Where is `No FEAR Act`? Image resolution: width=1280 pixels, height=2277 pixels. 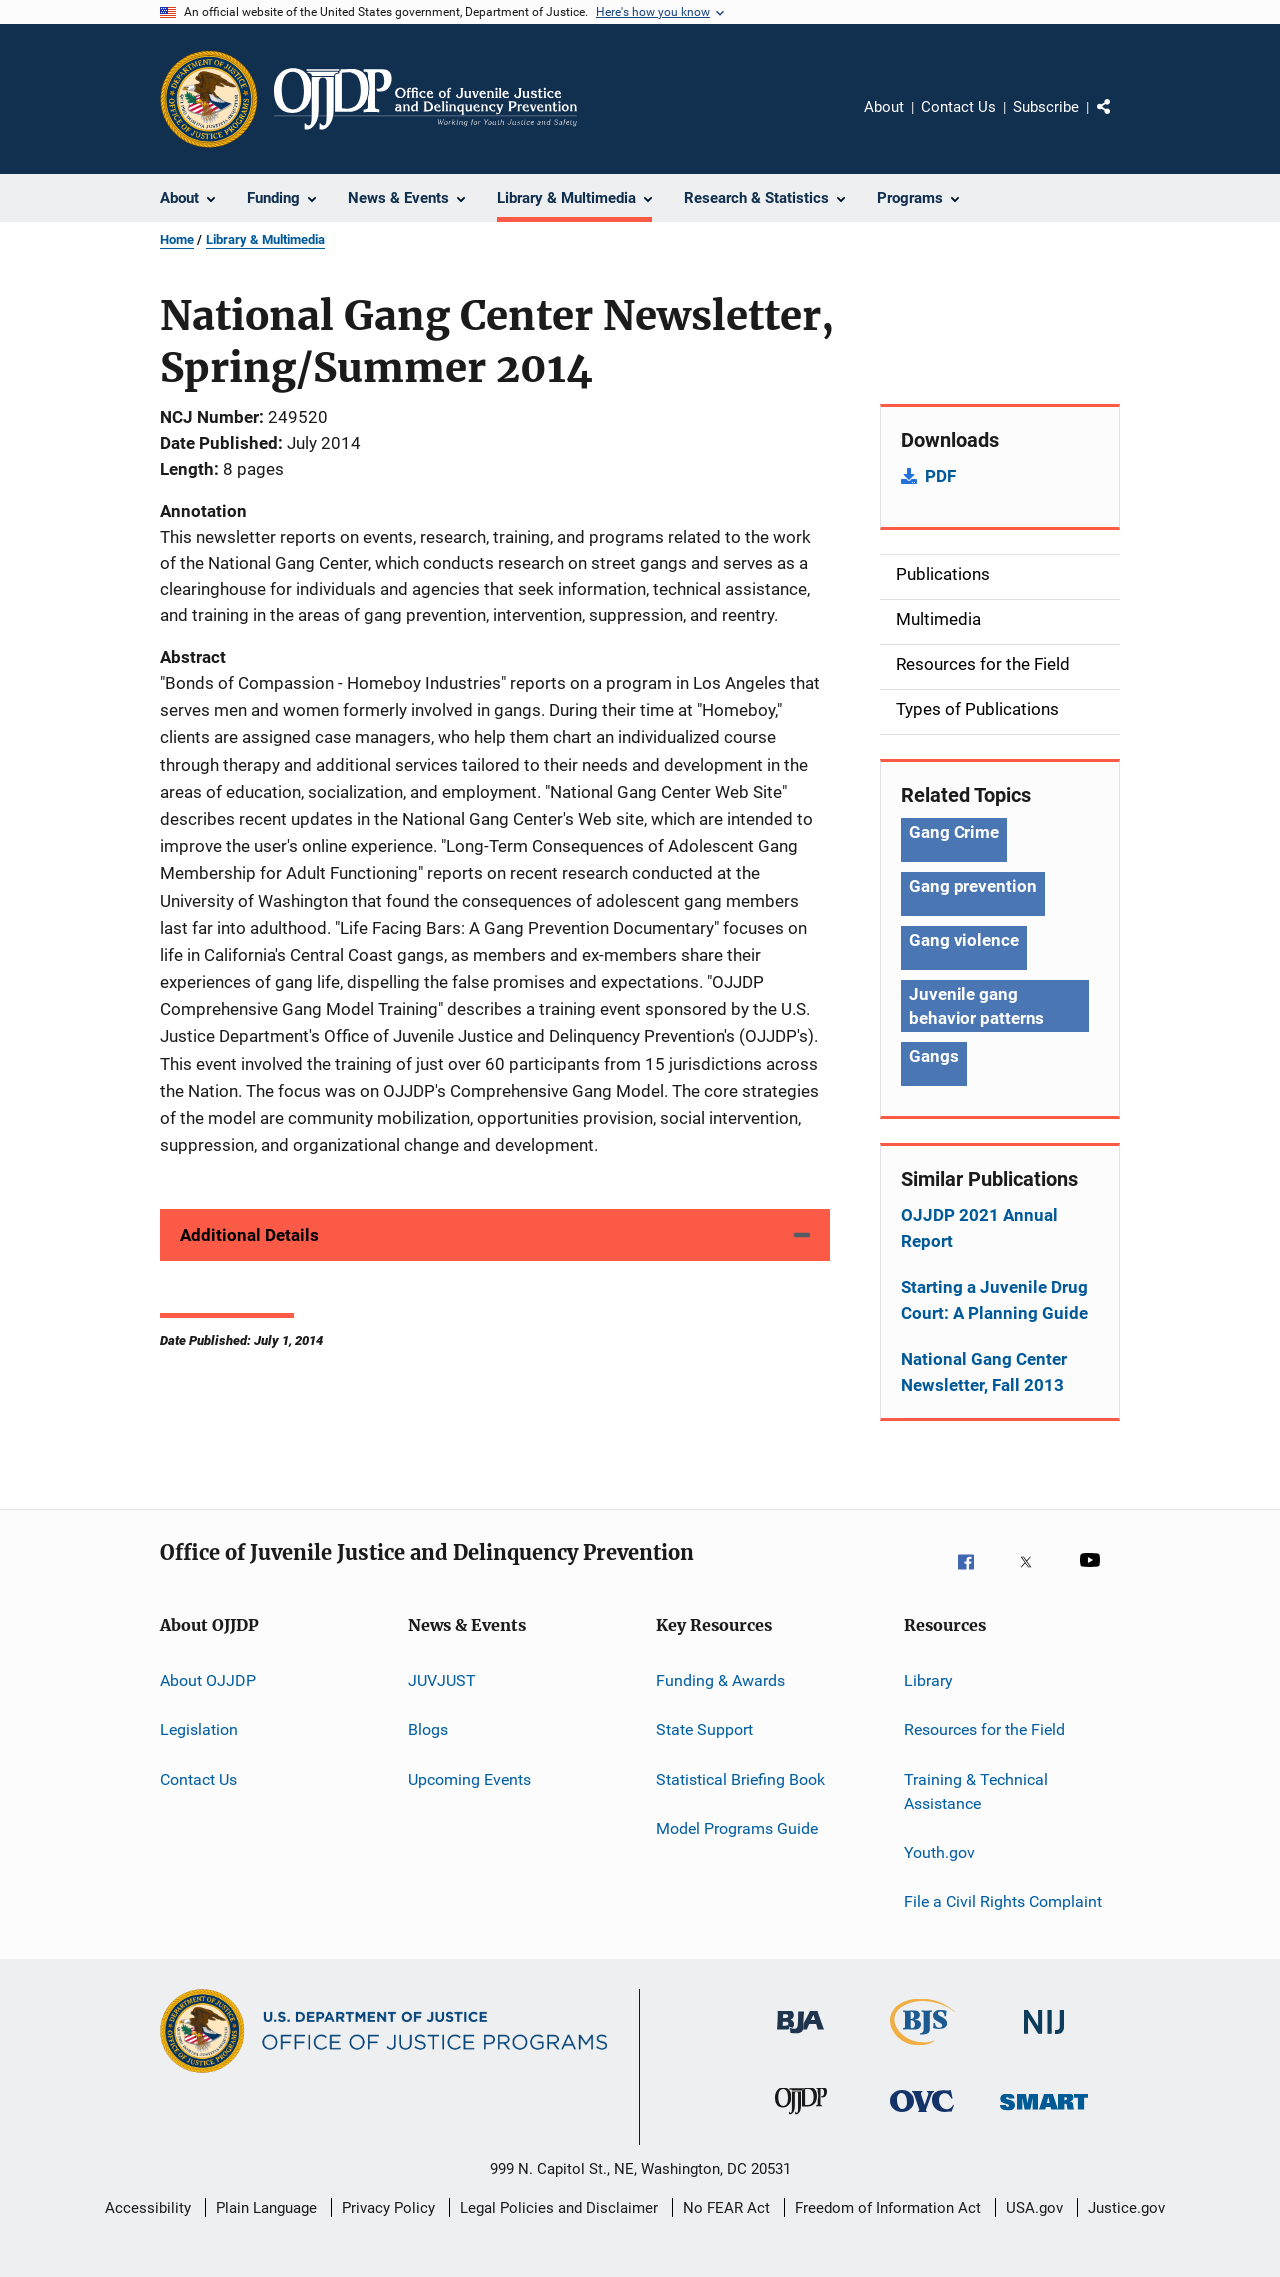
No FEAR Act is located at coordinates (726, 2208).